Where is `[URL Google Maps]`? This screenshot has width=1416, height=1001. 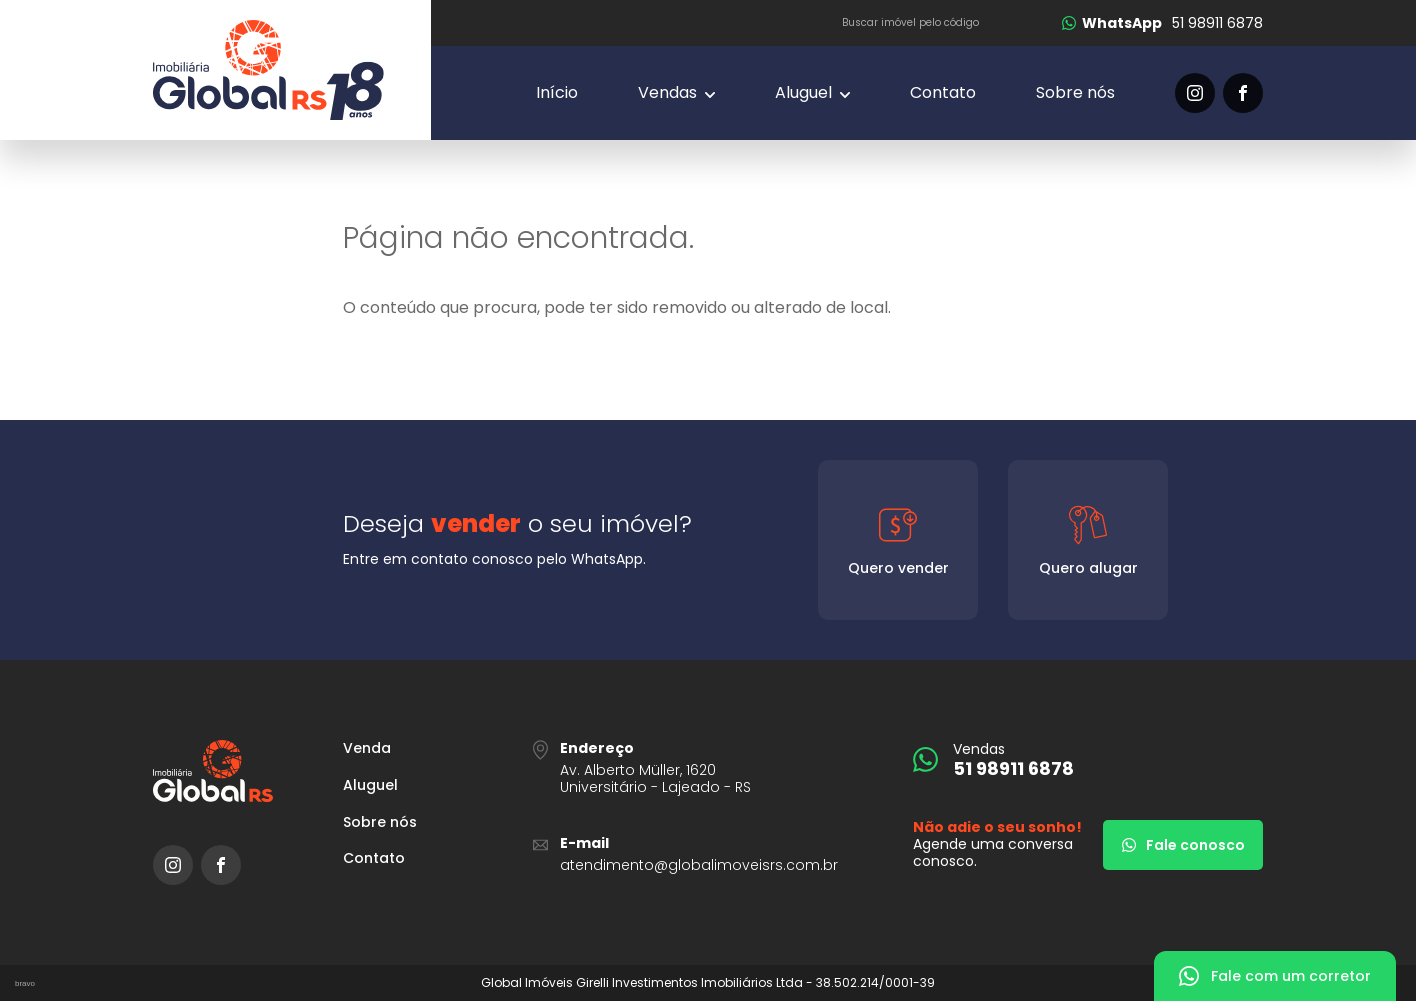 [URL Google Maps] is located at coordinates (708, 767).